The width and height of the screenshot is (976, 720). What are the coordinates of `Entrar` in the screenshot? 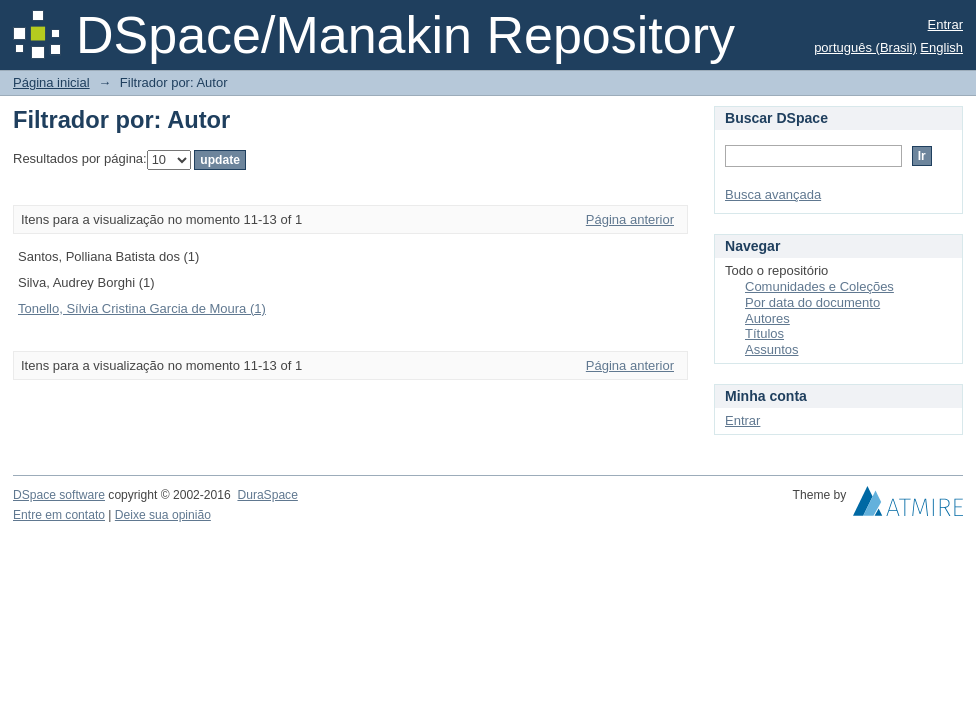 It's located at (945, 24).